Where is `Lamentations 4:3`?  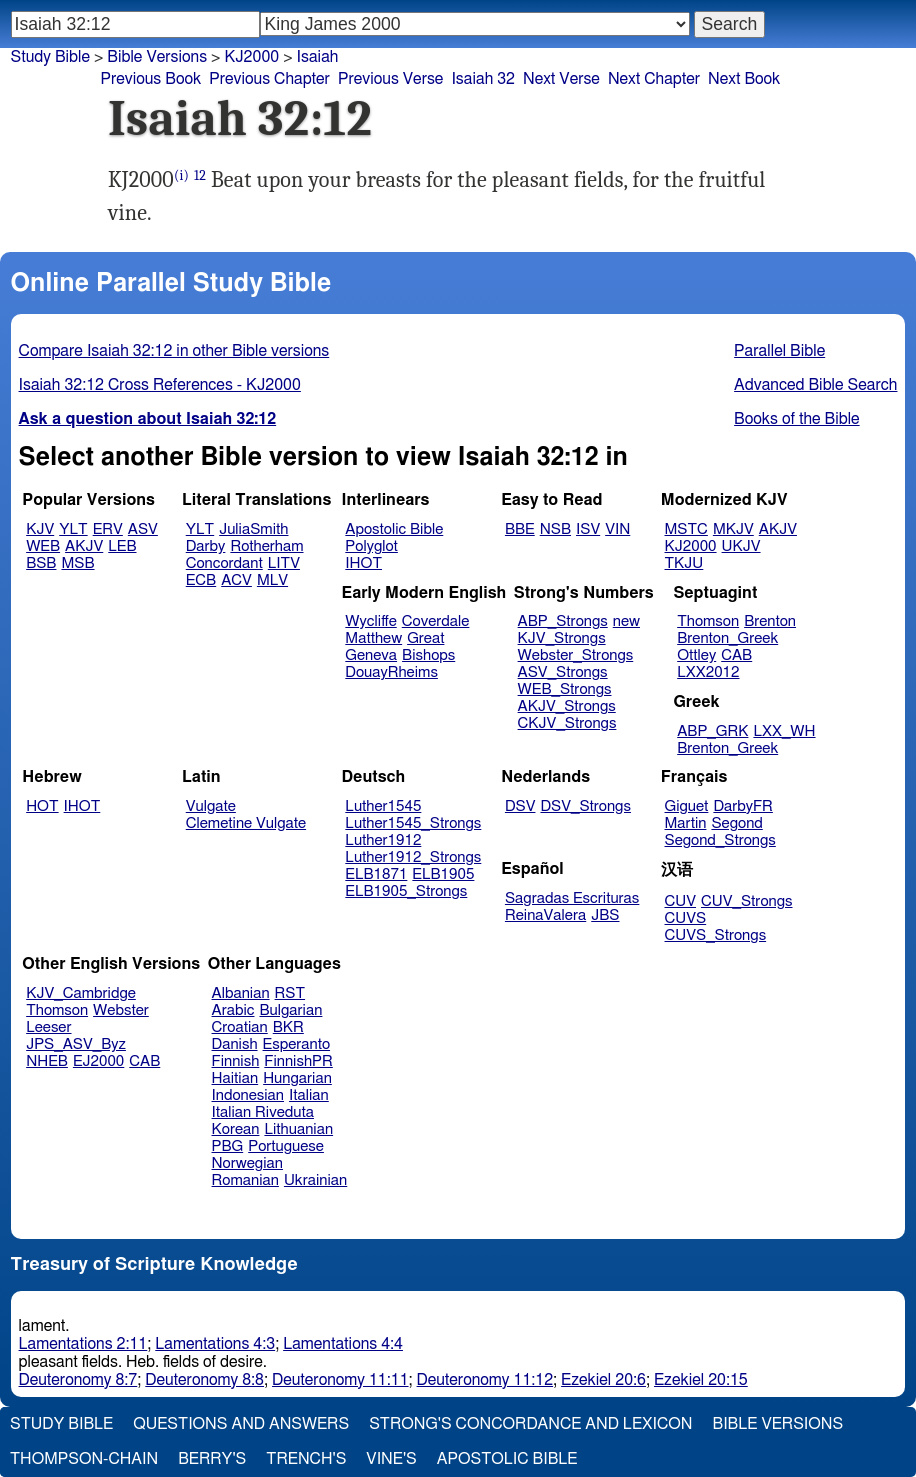
Lamentations 4:3 is located at coordinates (215, 1344).